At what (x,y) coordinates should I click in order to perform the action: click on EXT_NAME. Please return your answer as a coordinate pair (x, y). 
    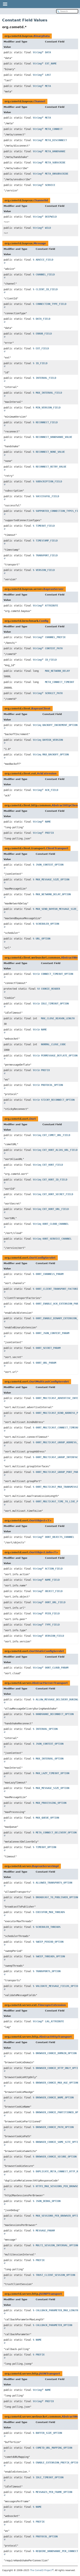
    Looking at the image, I should click on (51, 63).